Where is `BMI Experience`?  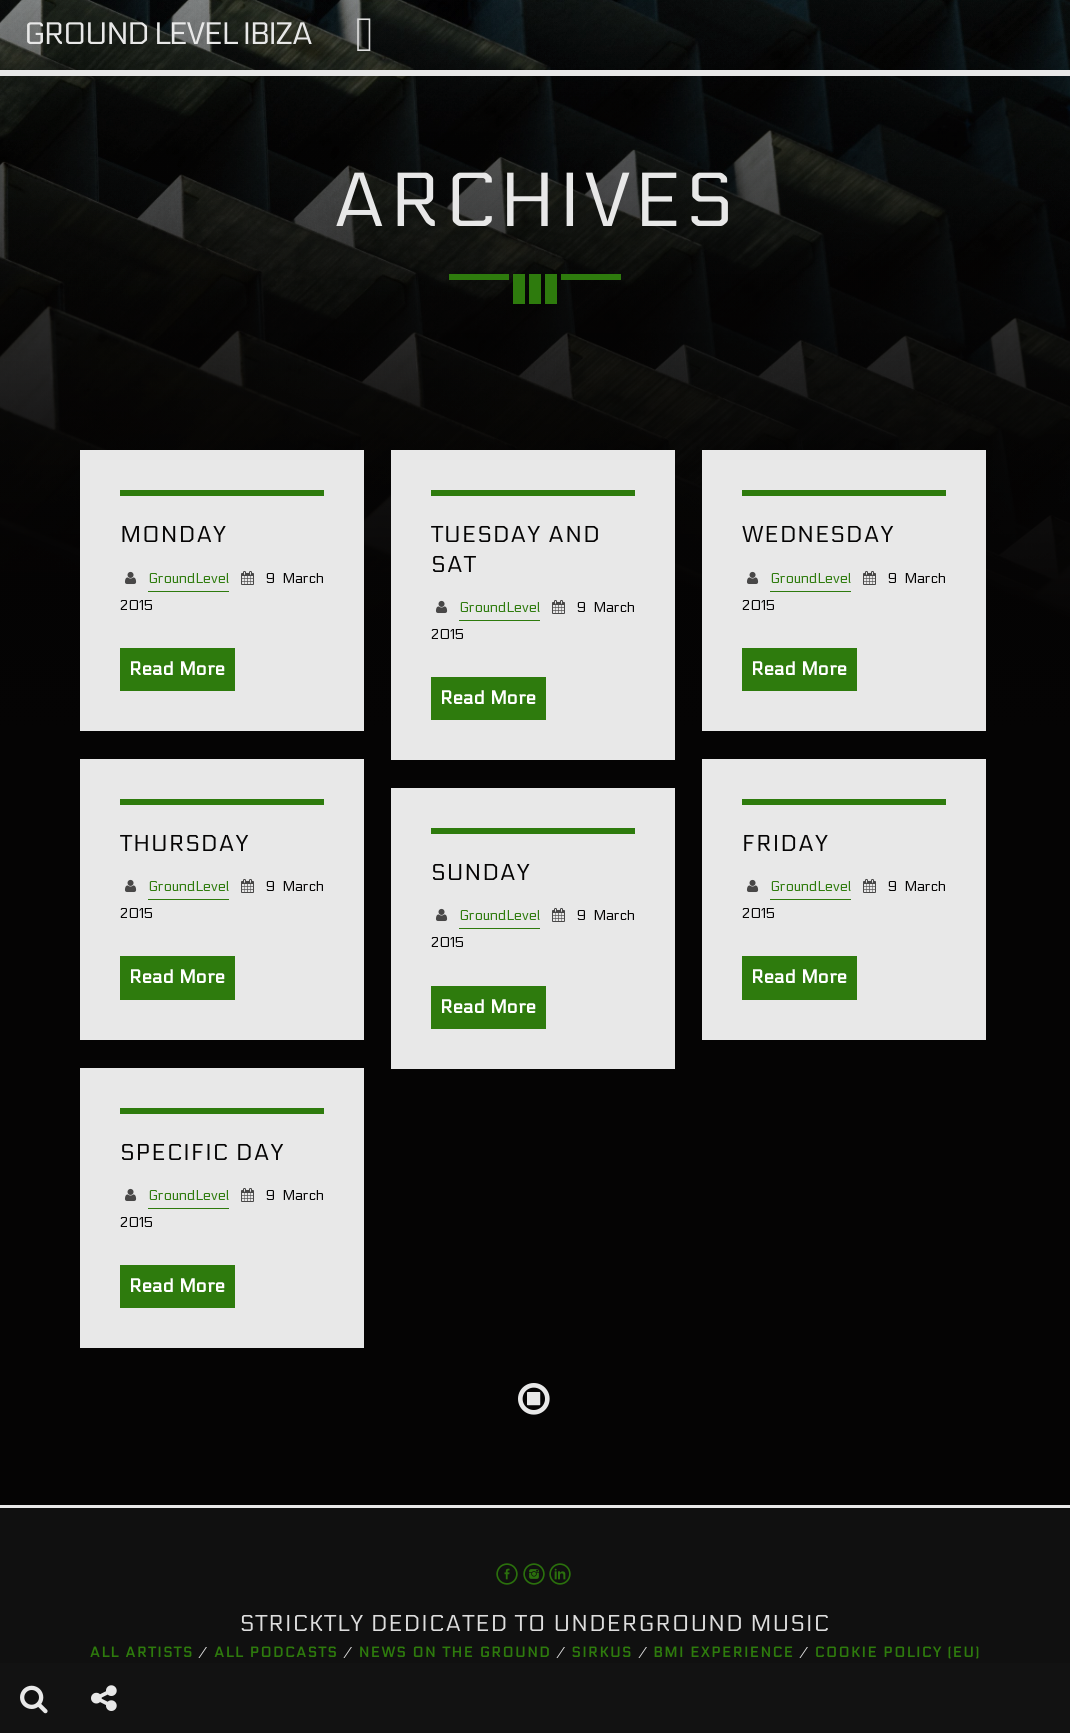 BMI Experience is located at coordinates (723, 1652).